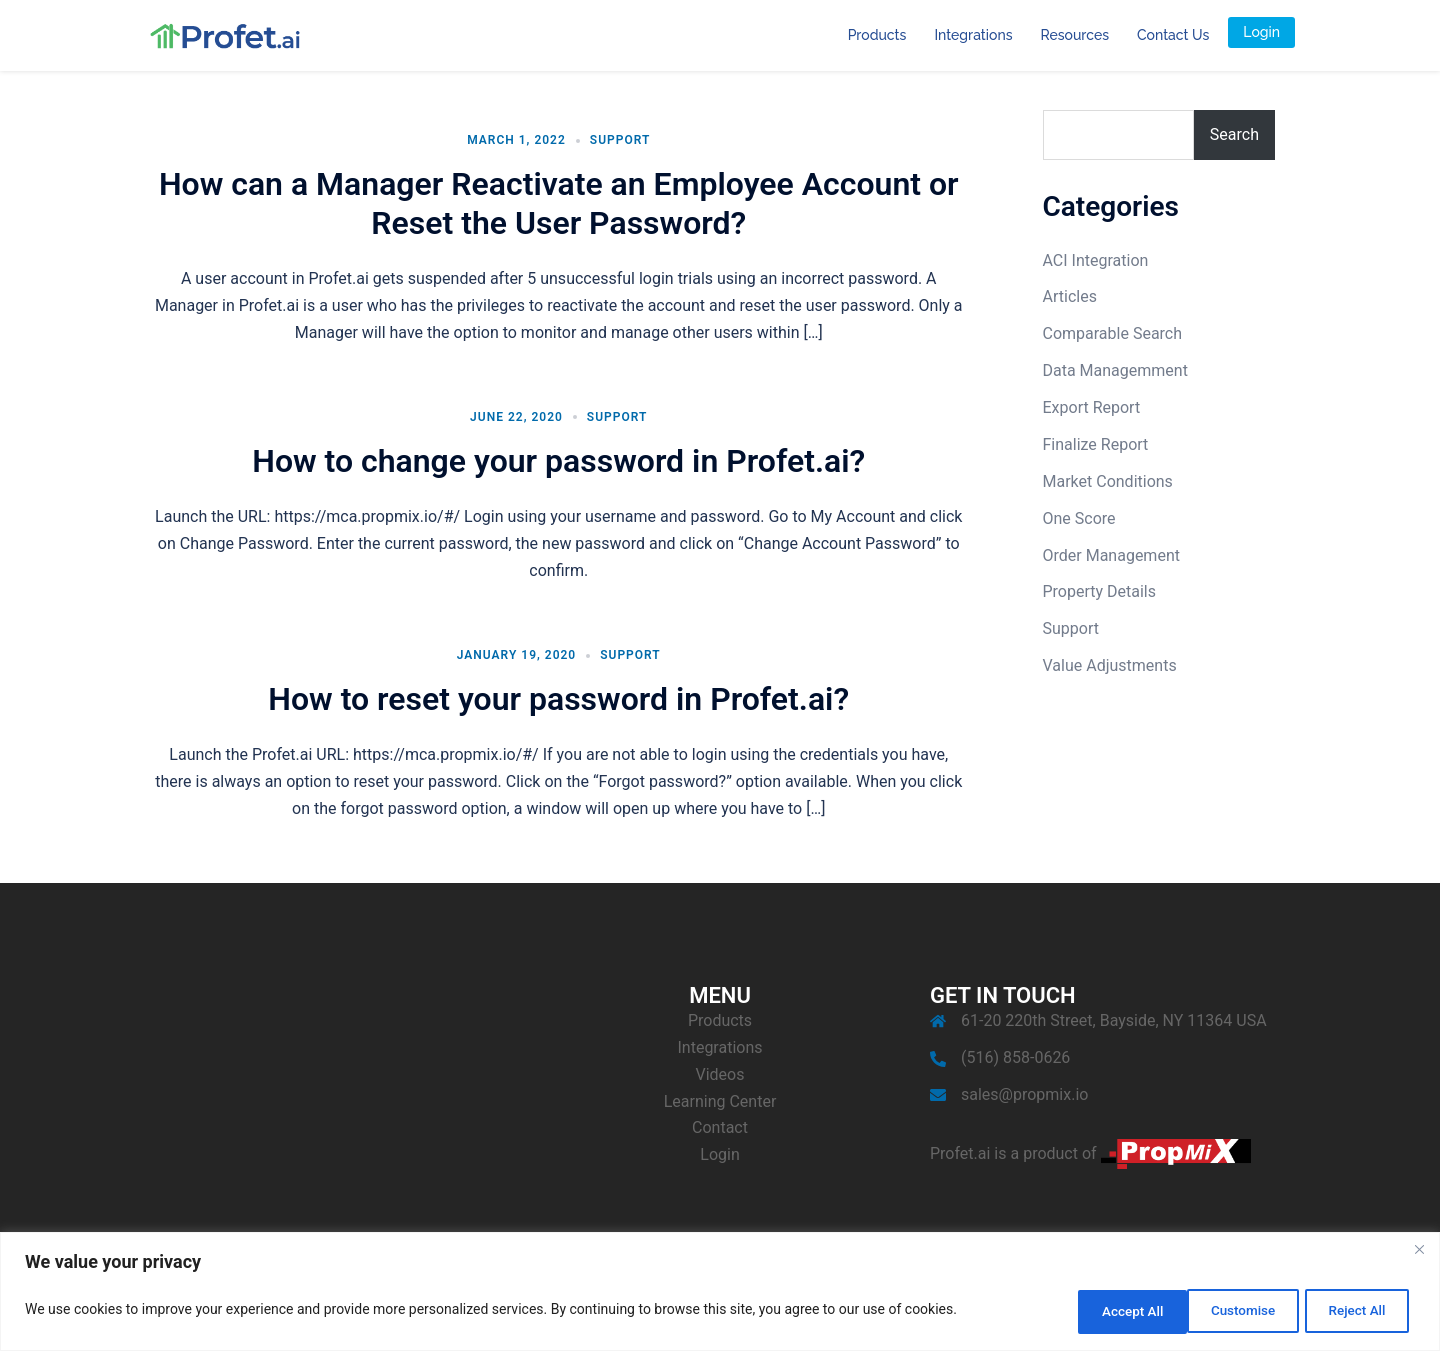 This screenshot has width=1440, height=1351. Describe the element at coordinates (1110, 665) in the screenshot. I see `Value Adjustments` at that location.